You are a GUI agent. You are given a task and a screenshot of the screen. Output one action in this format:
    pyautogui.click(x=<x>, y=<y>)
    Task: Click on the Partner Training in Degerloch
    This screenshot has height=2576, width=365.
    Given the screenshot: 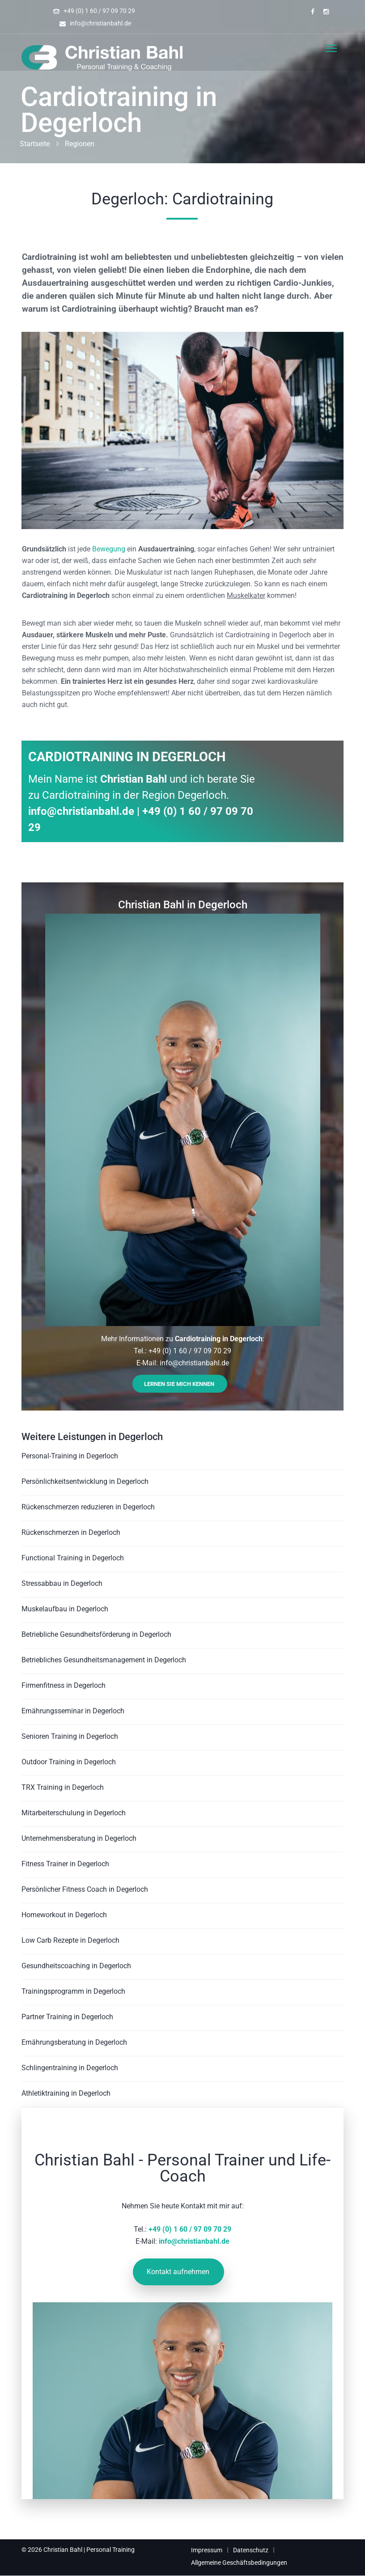 What is the action you would take?
    pyautogui.click(x=67, y=2016)
    